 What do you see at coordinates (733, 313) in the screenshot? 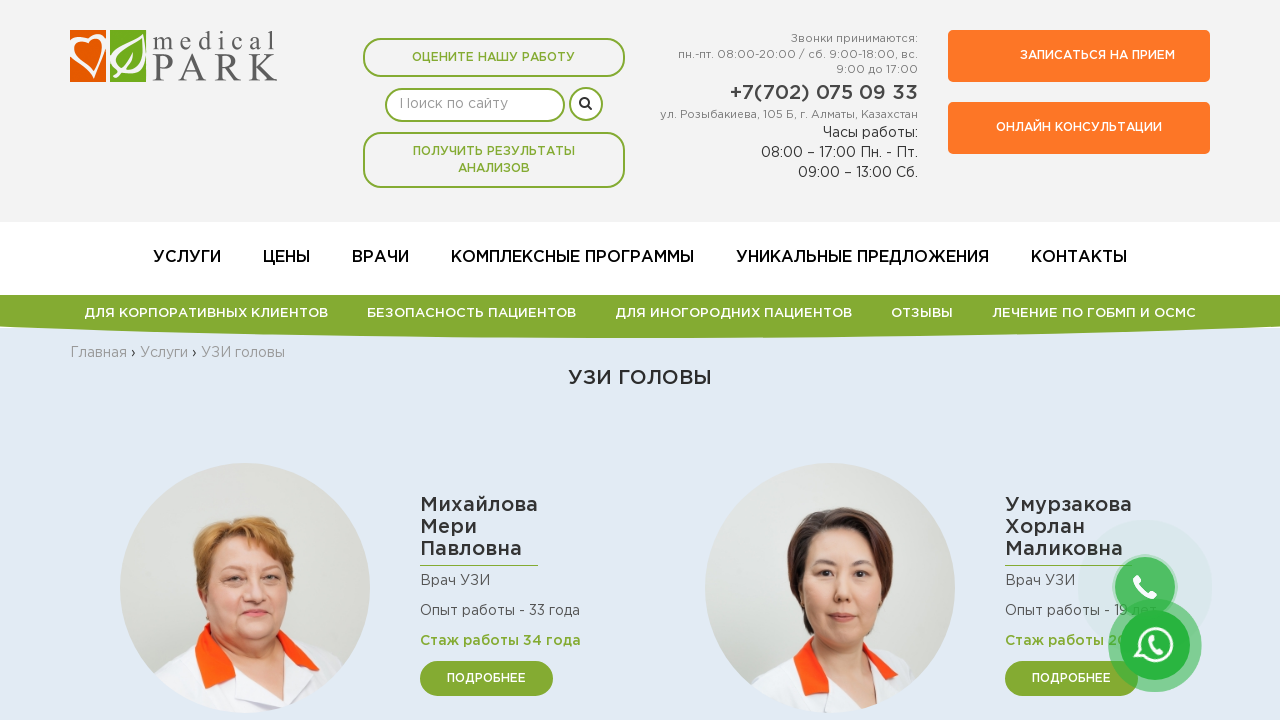
I see `Для иногородних пациентов` at bounding box center [733, 313].